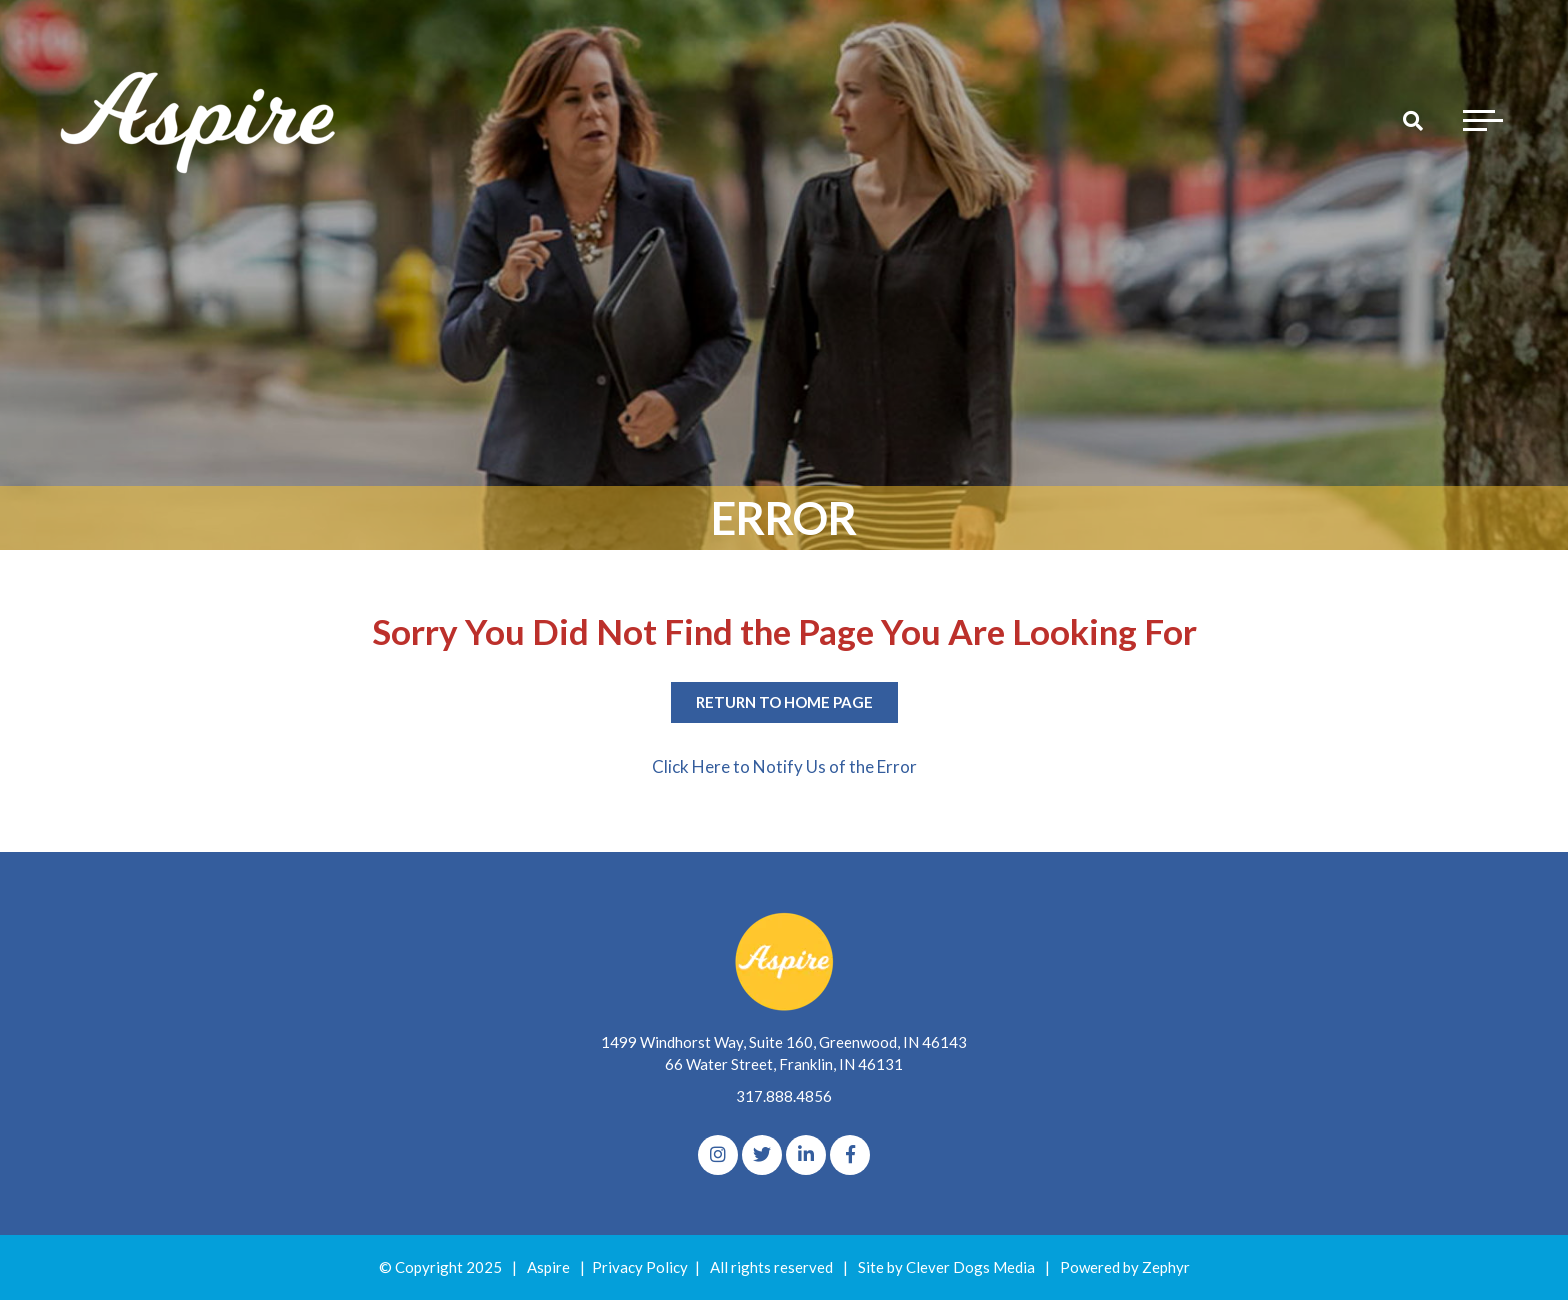 The height and width of the screenshot is (1300, 1568). What do you see at coordinates (784, 702) in the screenshot?
I see `Return to Home Page` at bounding box center [784, 702].